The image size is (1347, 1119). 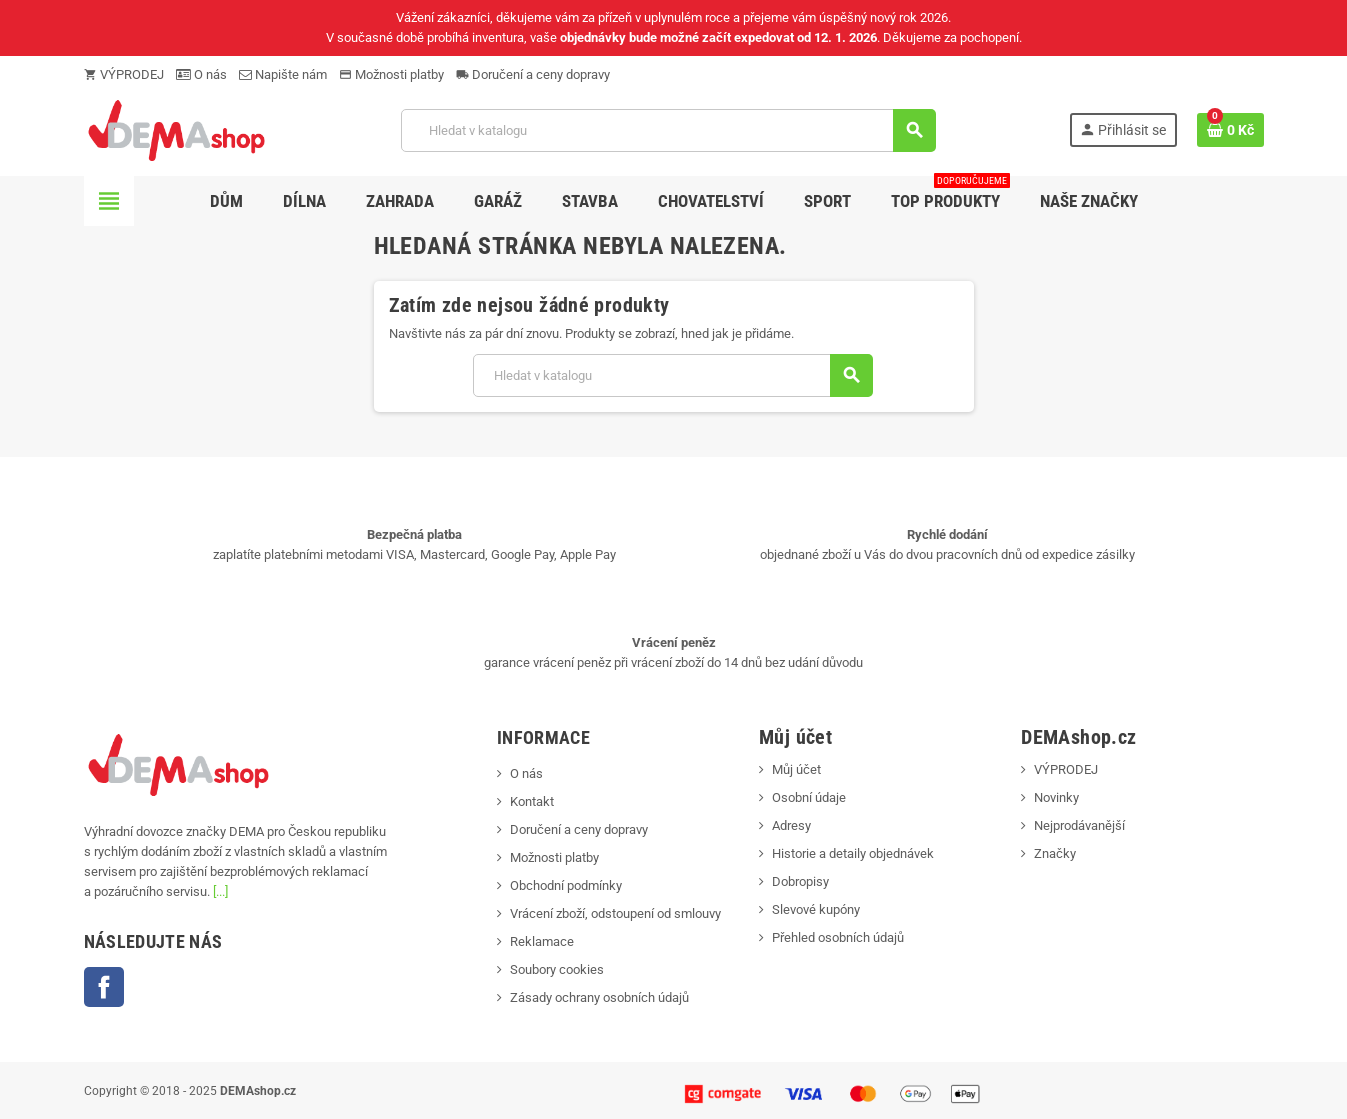 What do you see at coordinates (201, 74) in the screenshot?
I see `O nás` at bounding box center [201, 74].